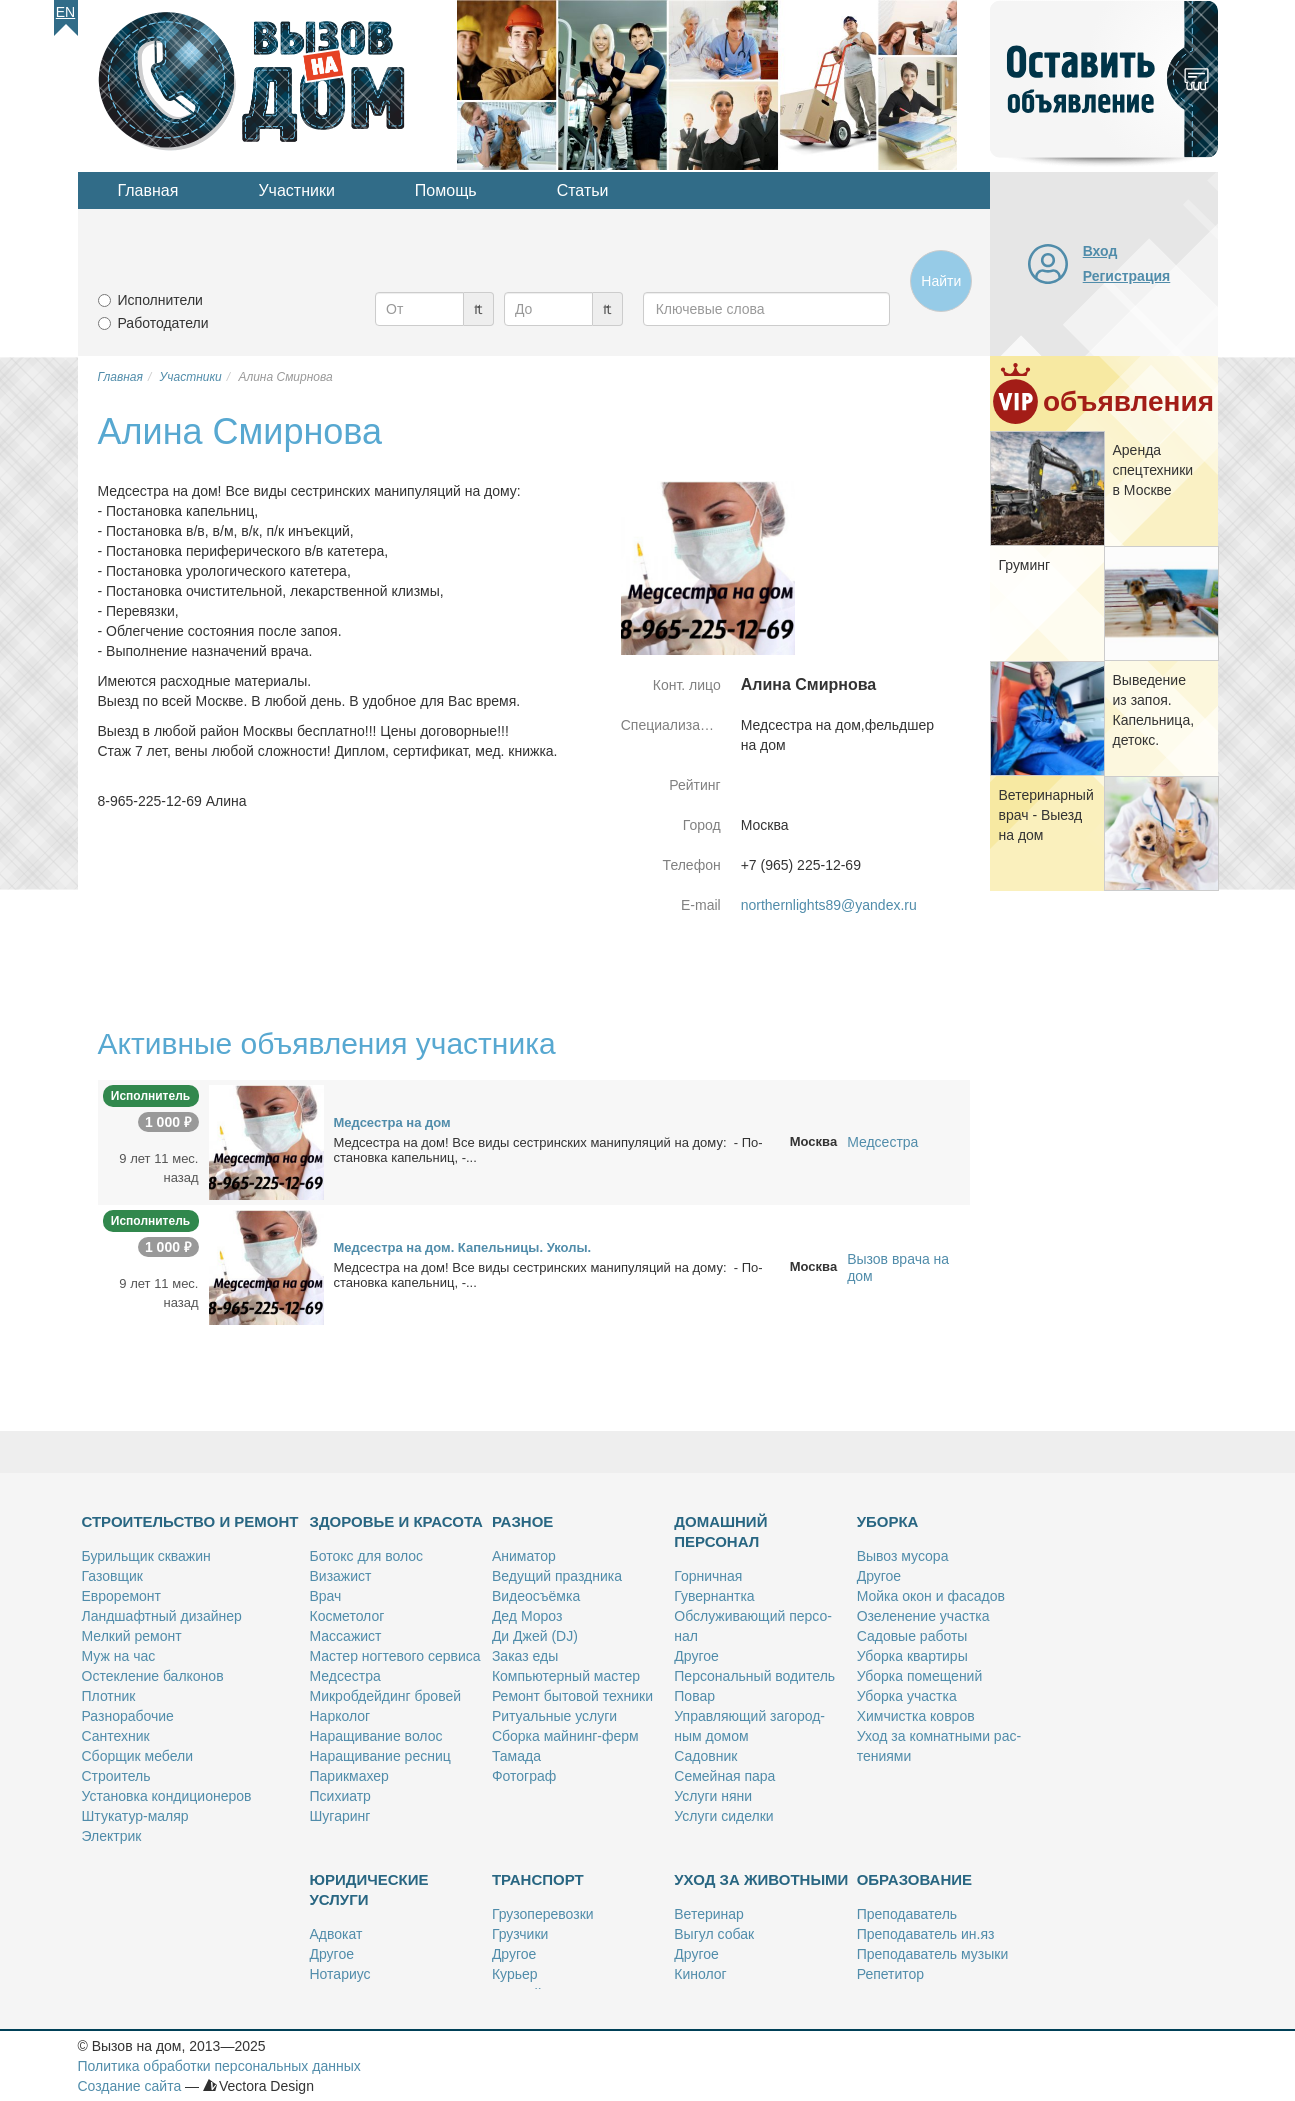 This screenshot has width=1295, height=2101. I want to click on Ри­ту­аль­ные услу­ги, so click(554, 1716).